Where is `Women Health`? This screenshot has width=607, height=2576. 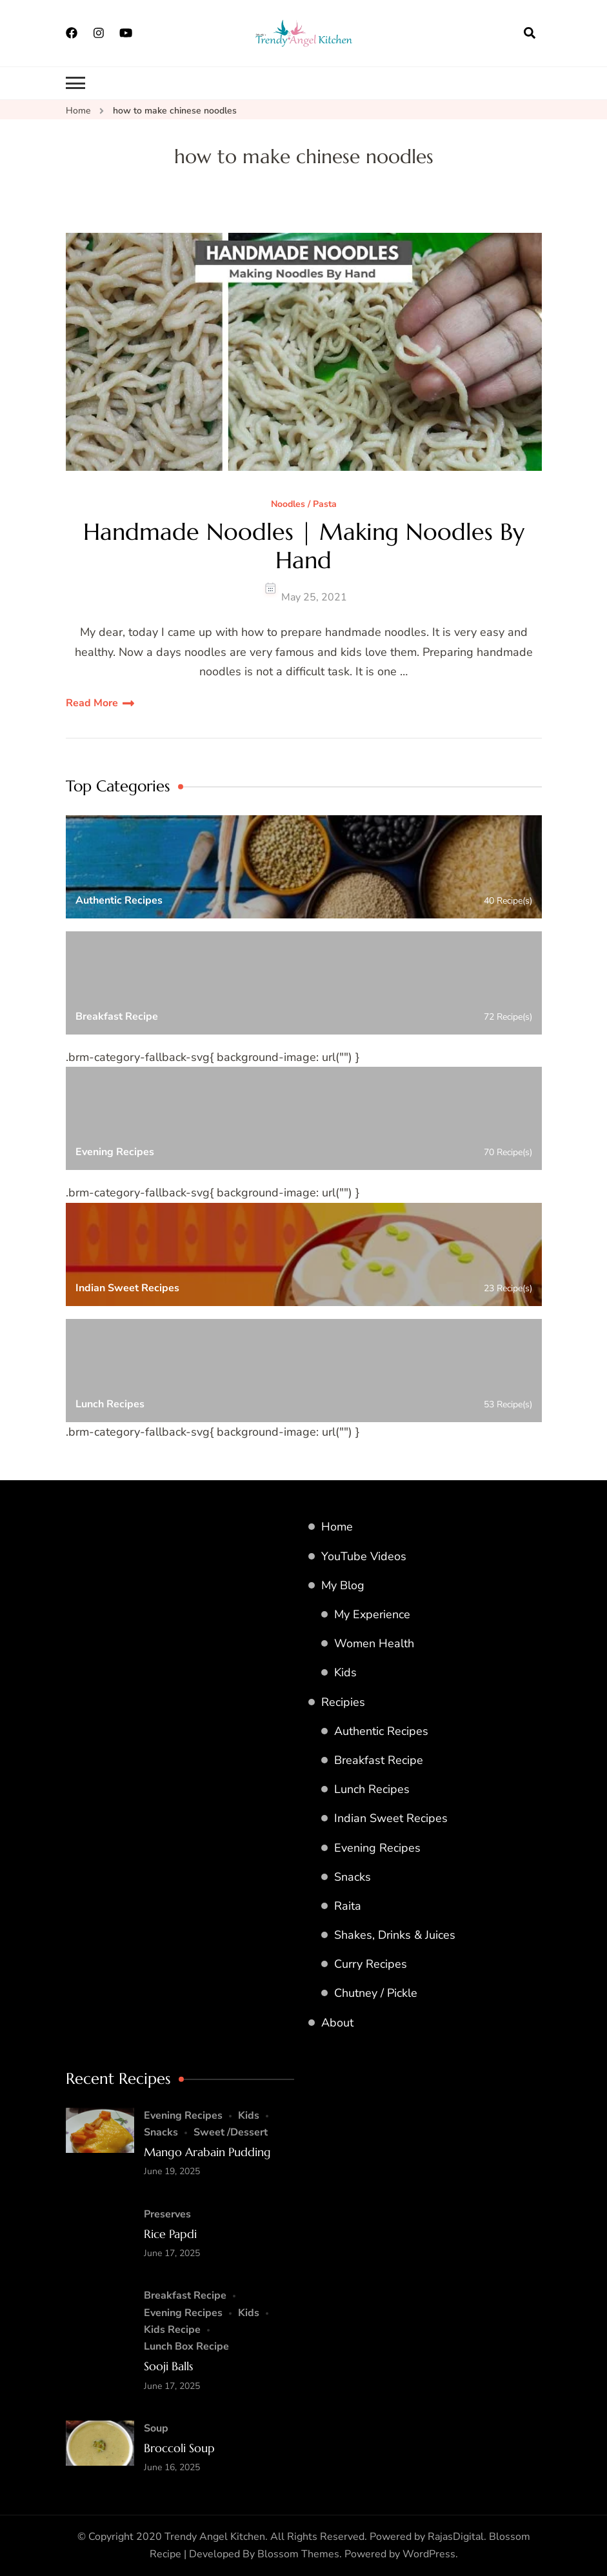
Women Health is located at coordinates (374, 1643).